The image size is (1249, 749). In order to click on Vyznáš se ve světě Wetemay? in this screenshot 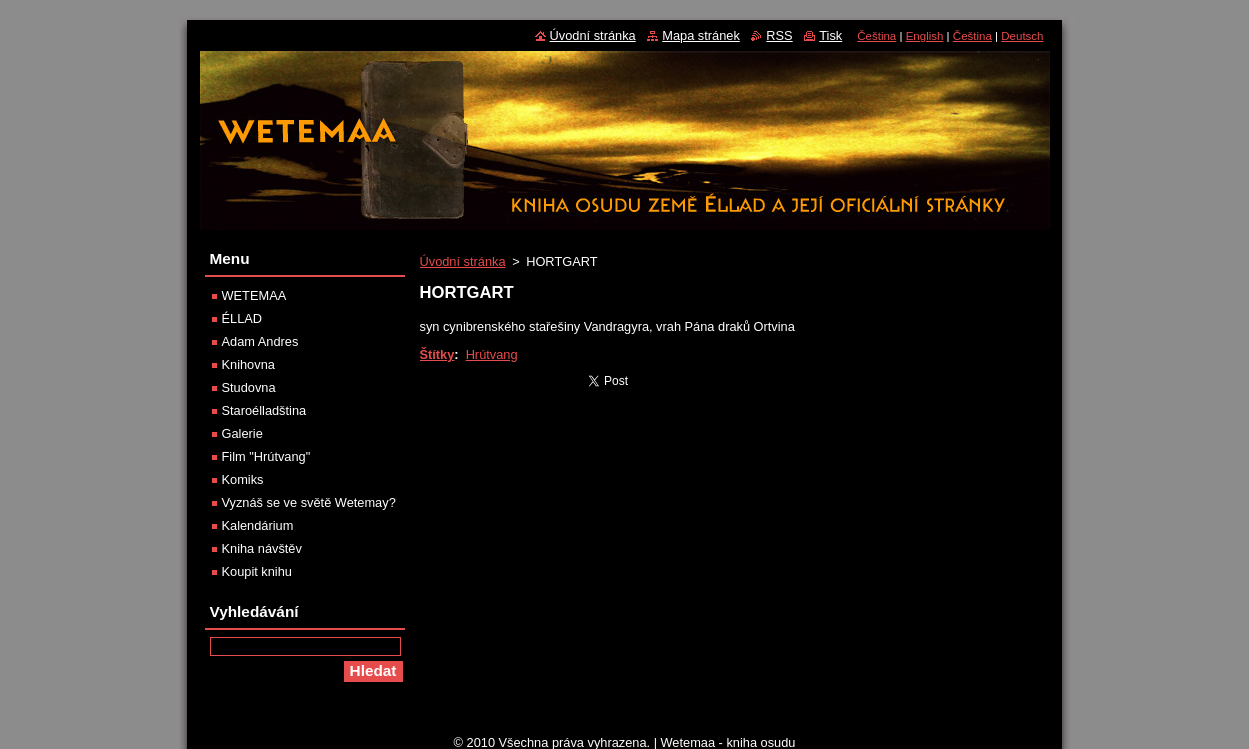, I will do `click(309, 502)`.